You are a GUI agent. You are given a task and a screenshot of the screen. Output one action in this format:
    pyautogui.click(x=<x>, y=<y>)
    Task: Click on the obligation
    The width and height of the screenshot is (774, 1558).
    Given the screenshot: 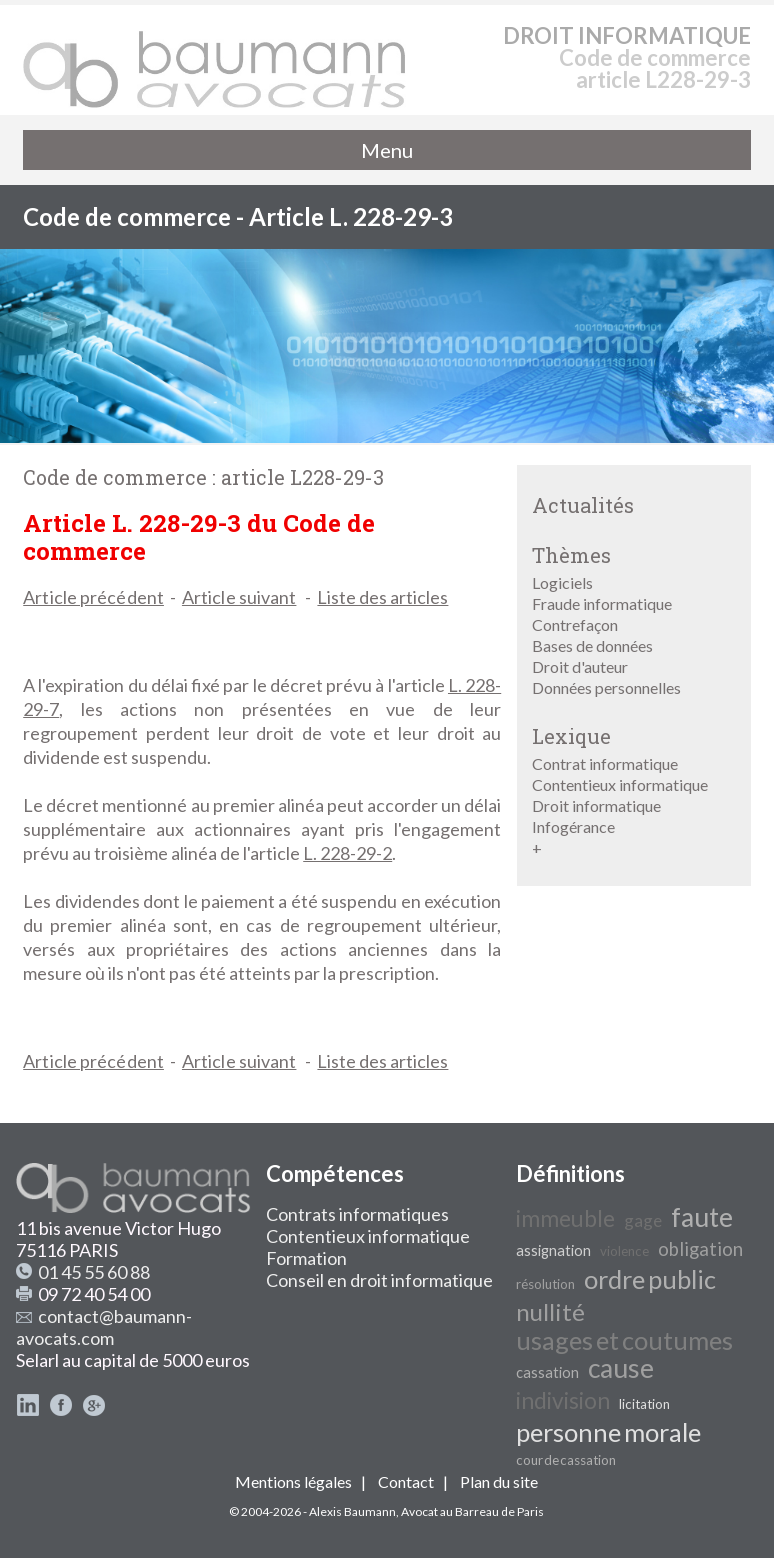 What is the action you would take?
    pyautogui.click(x=700, y=1249)
    